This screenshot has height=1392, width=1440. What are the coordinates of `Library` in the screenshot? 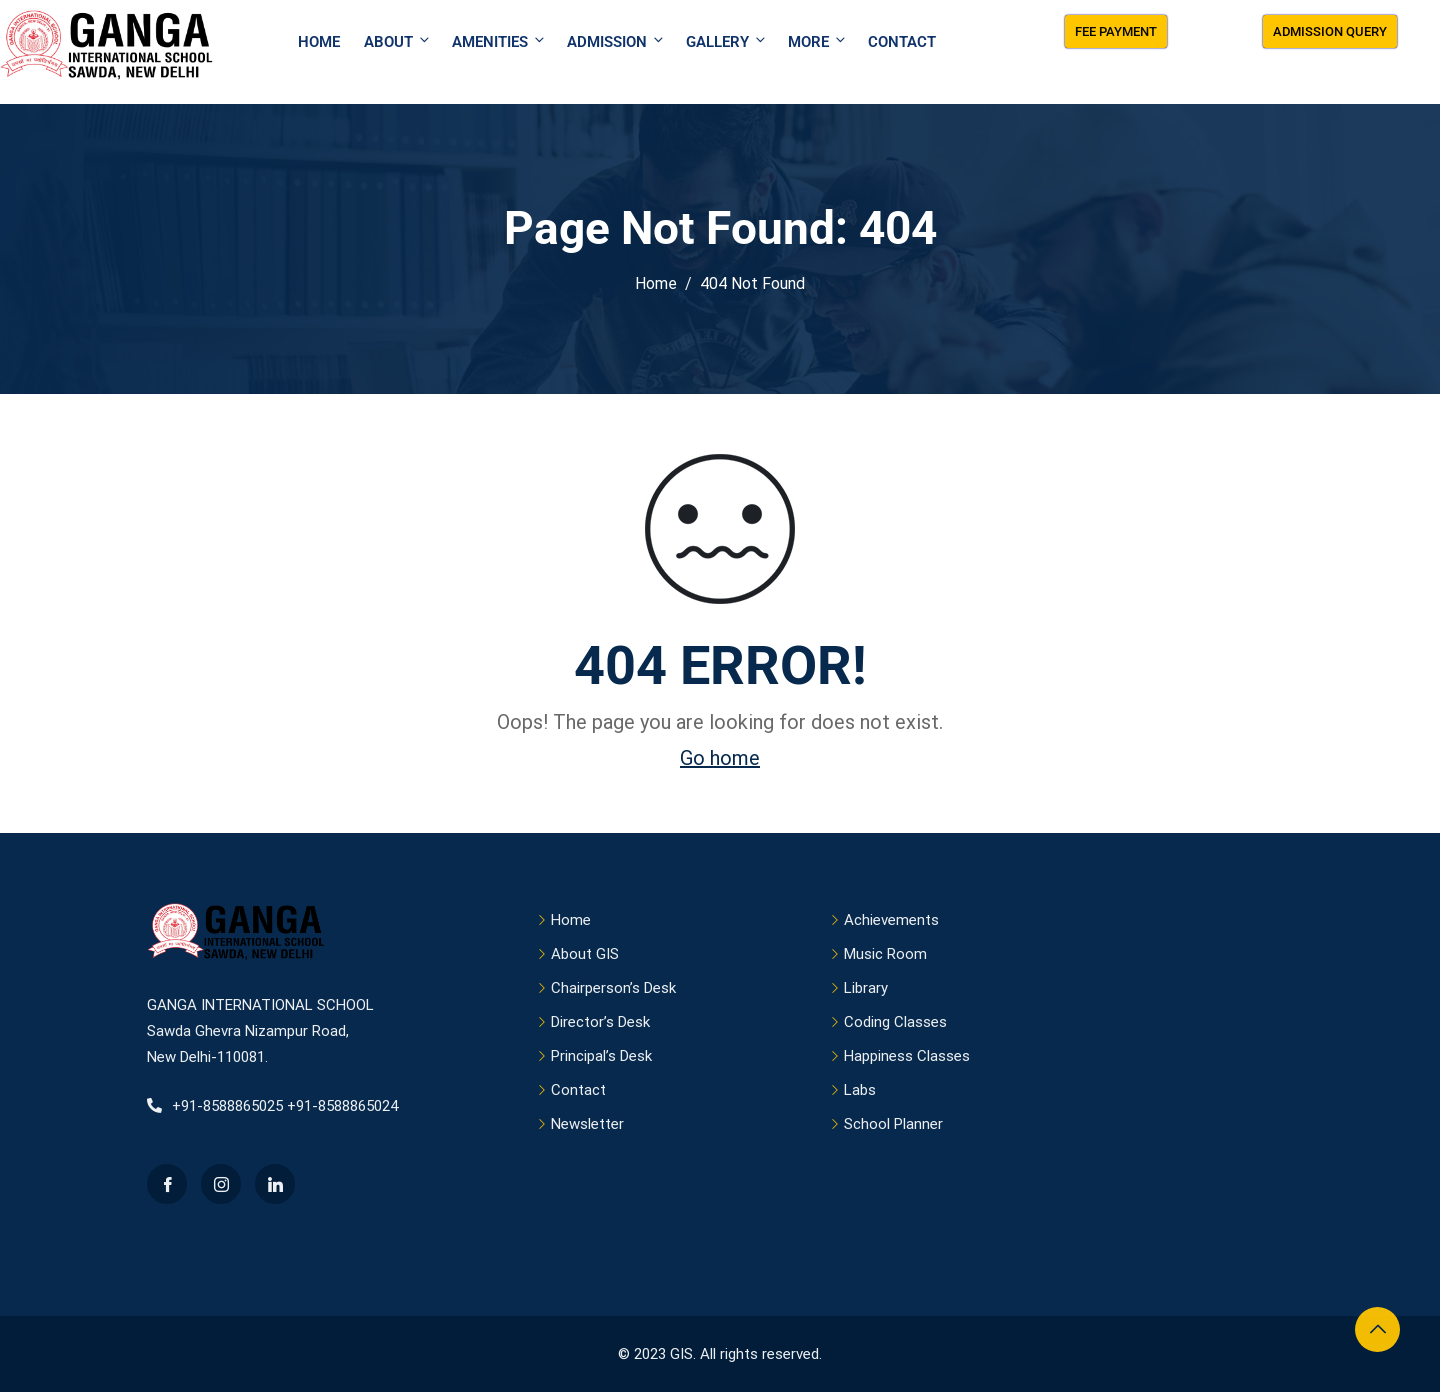 It's located at (866, 988).